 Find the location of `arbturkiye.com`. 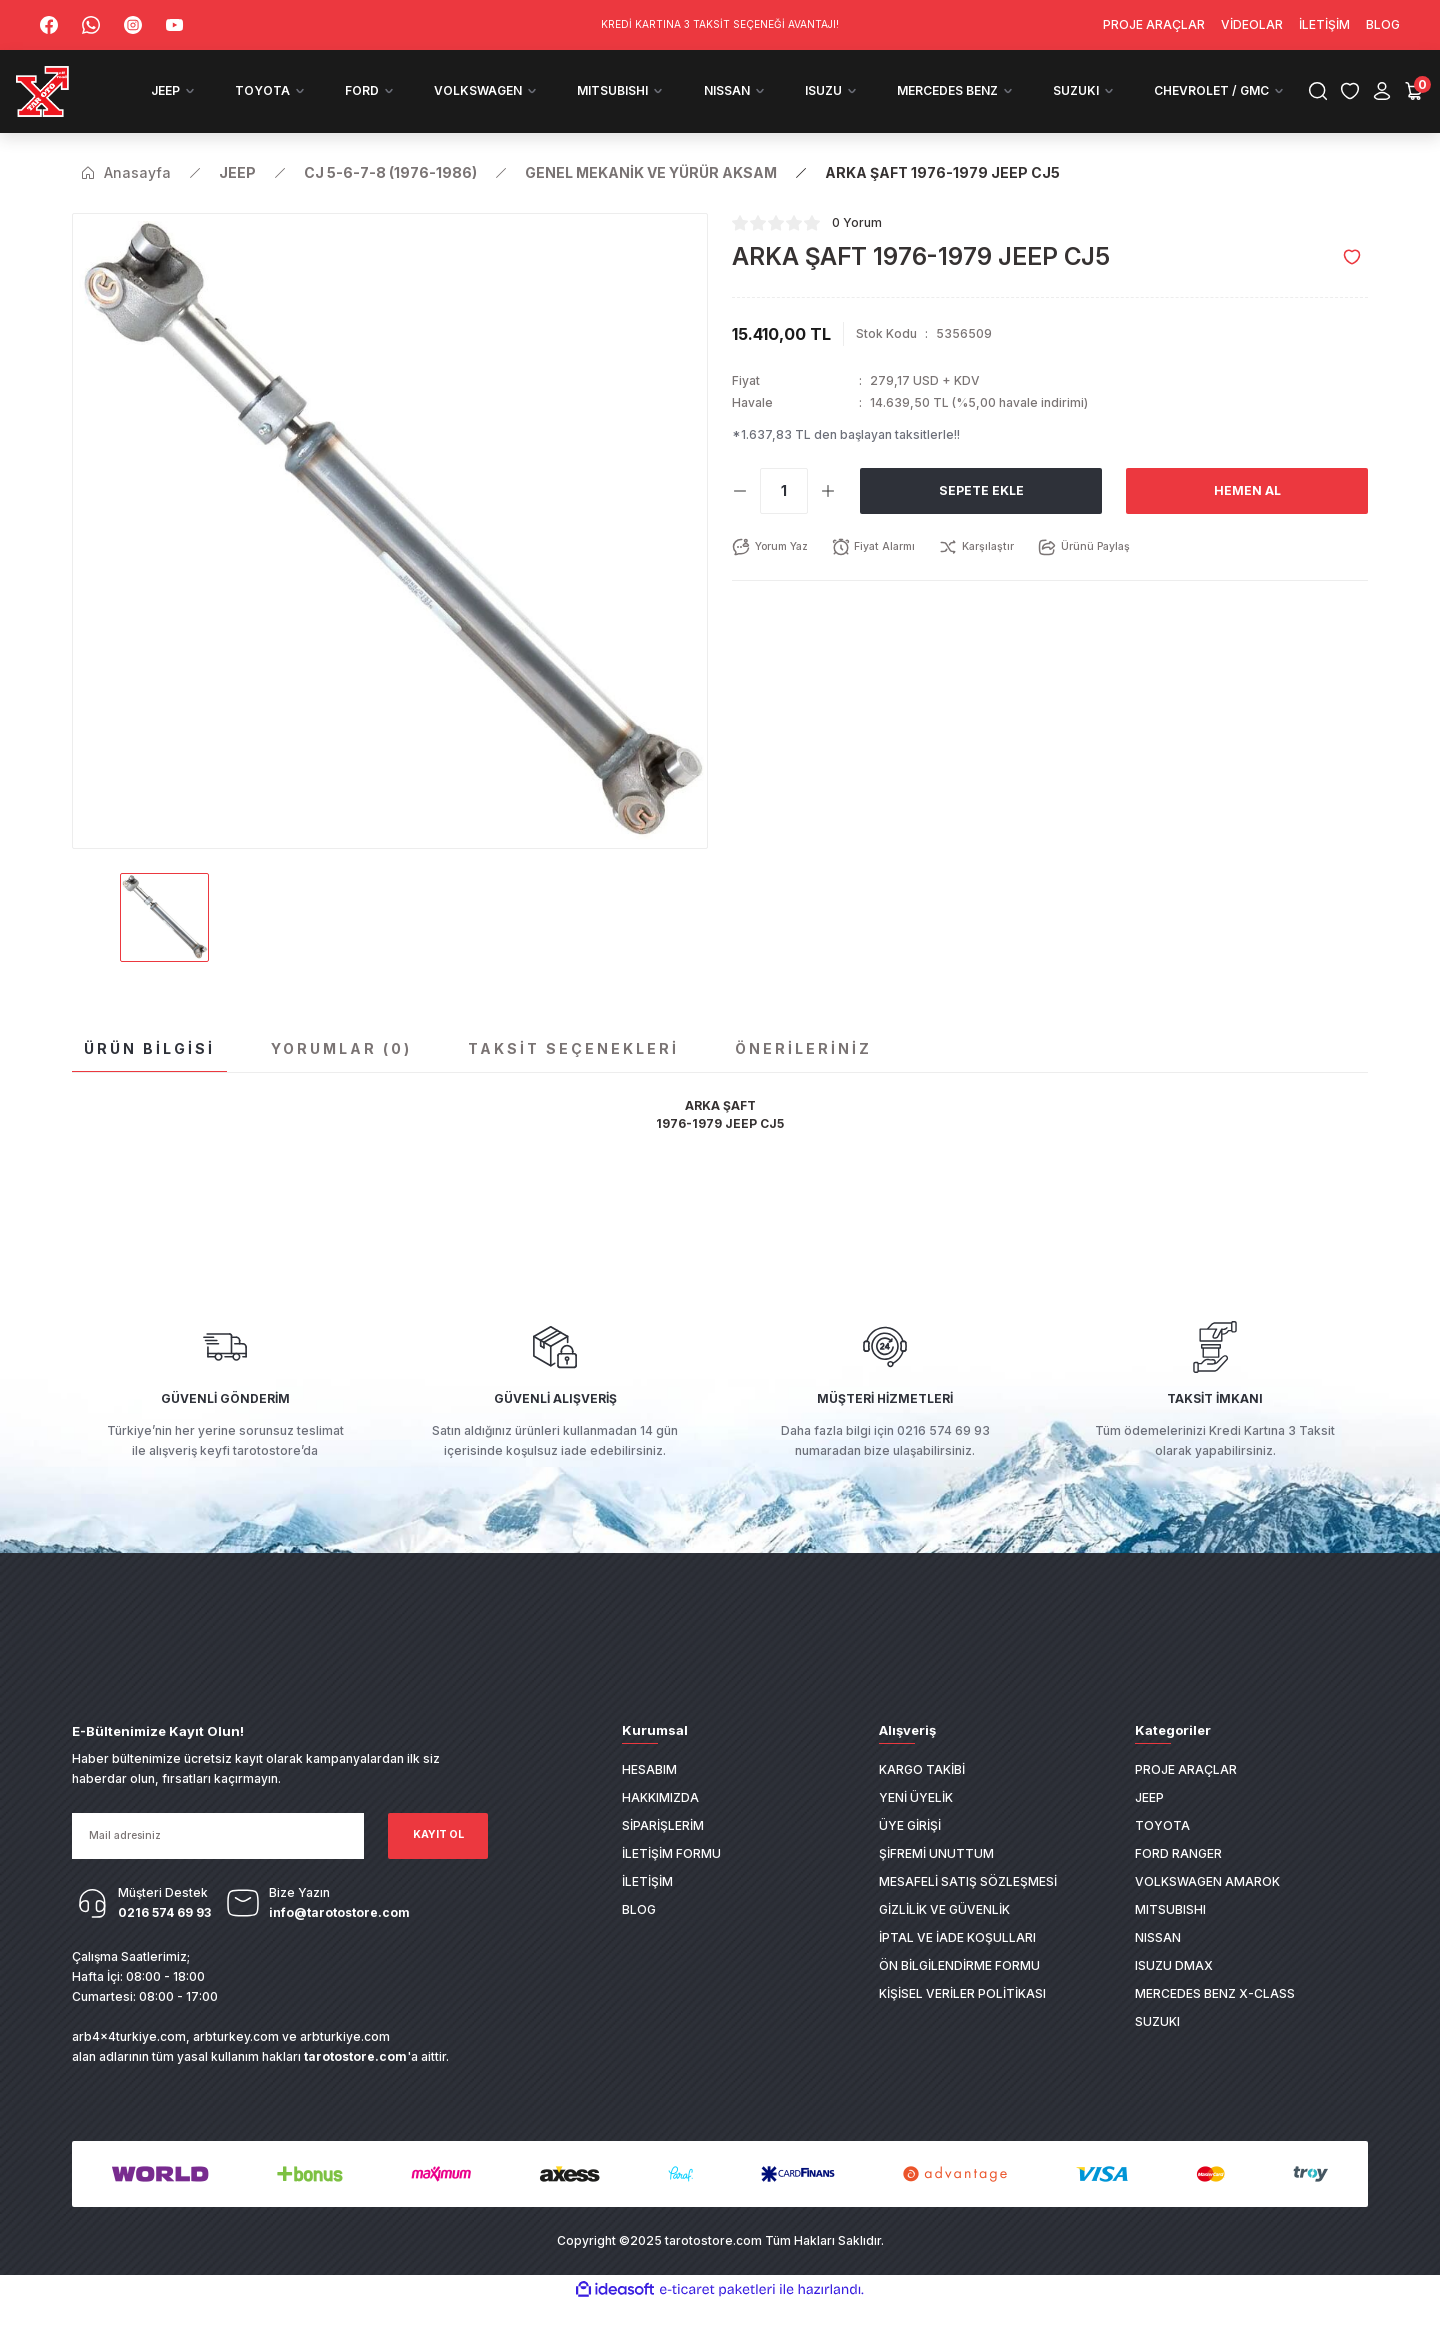

arbturkiye.com is located at coordinates (345, 2071).